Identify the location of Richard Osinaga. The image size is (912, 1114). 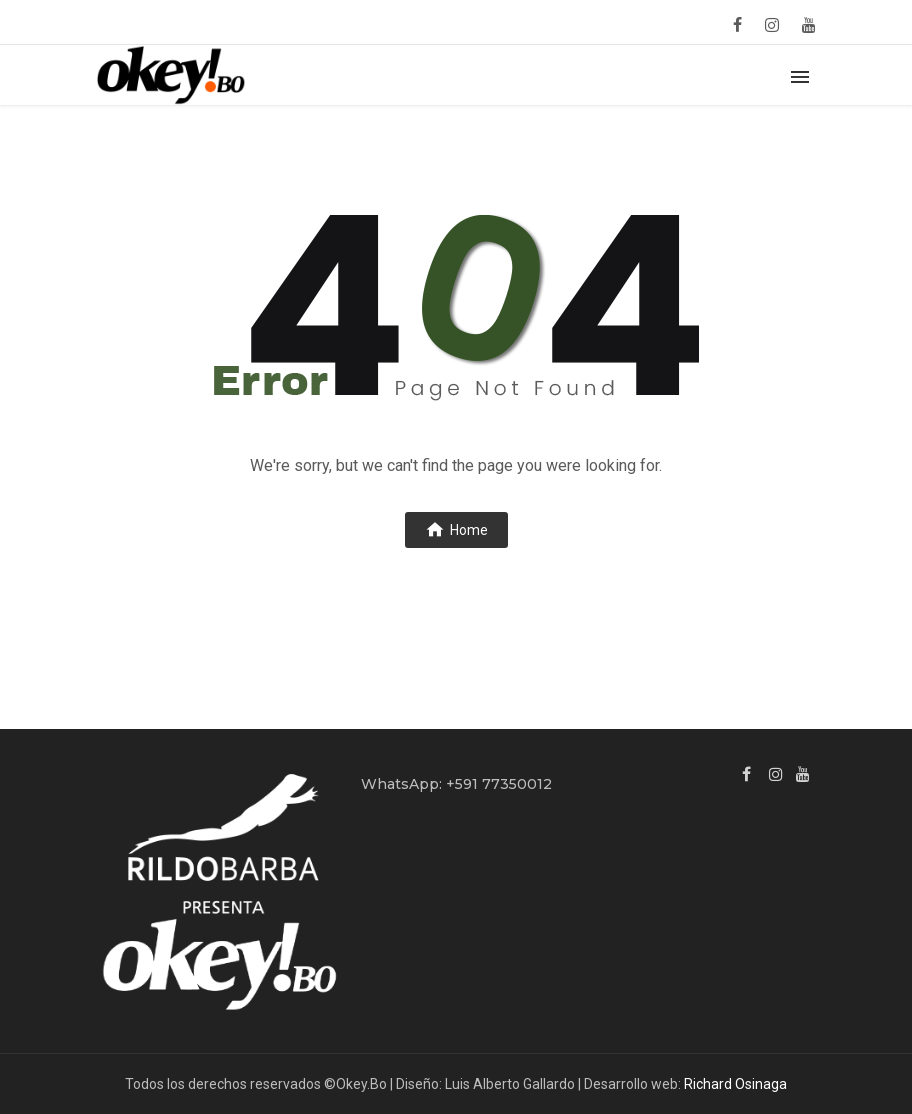
(735, 1084).